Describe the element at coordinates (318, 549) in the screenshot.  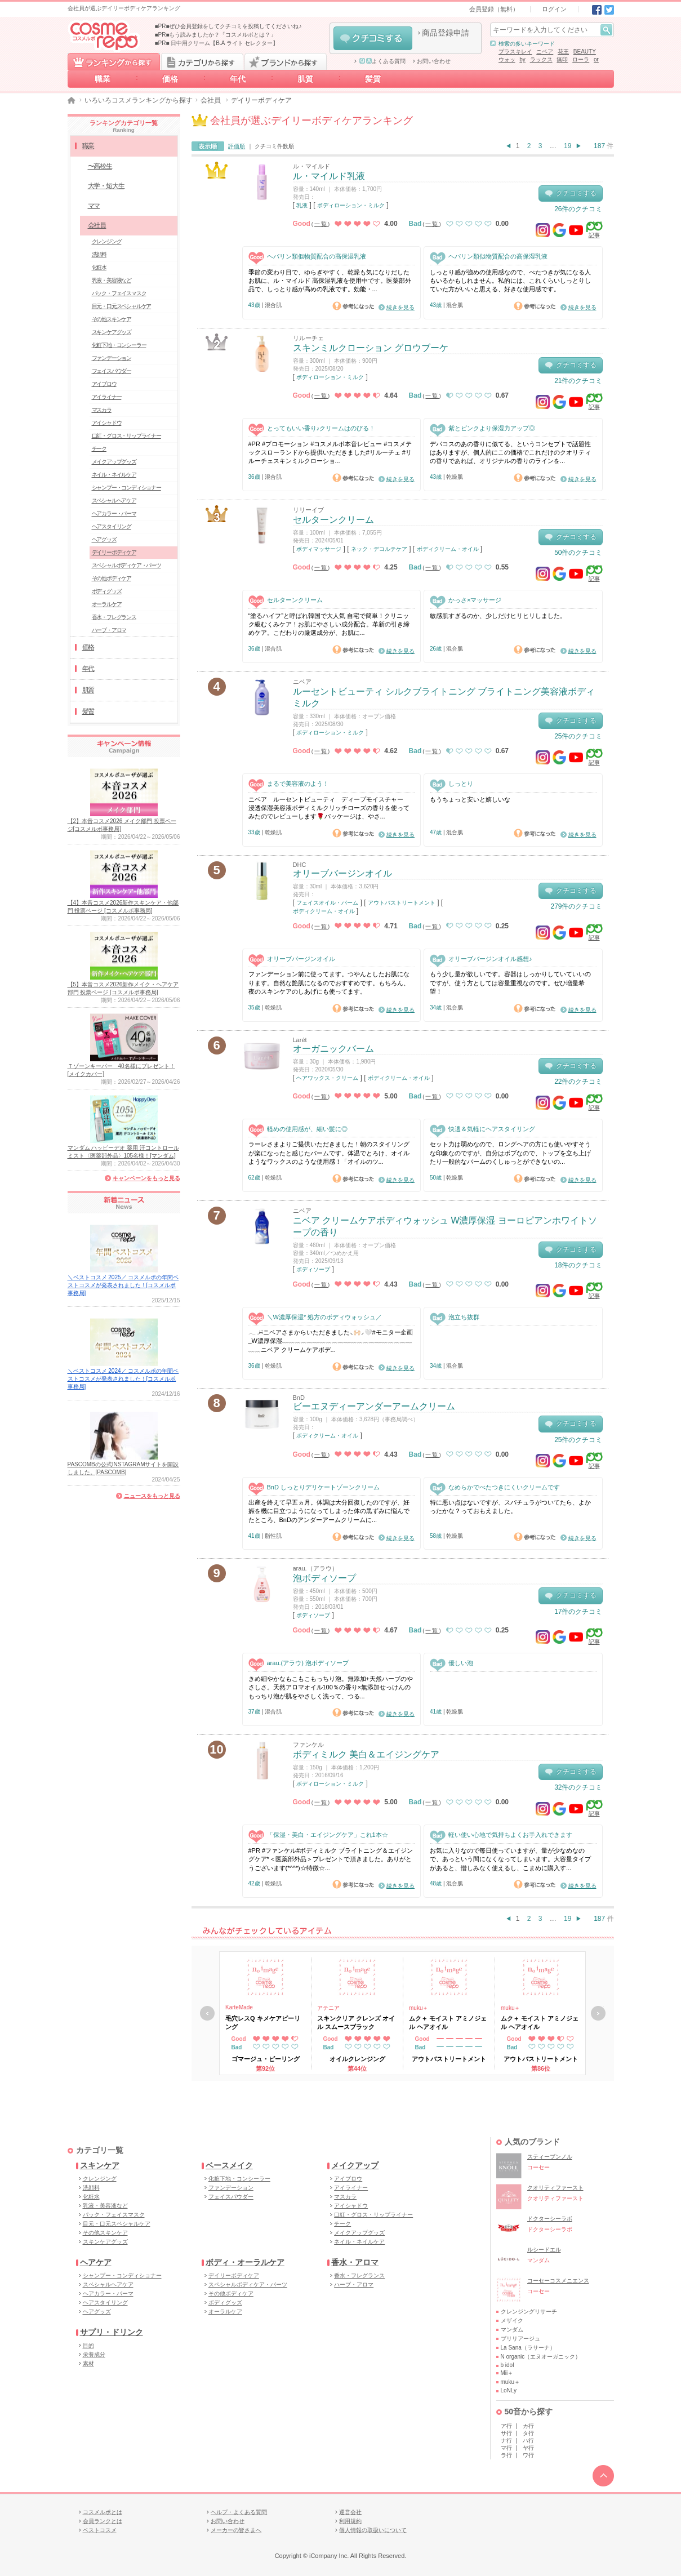
I see `ボディマッサージ` at that location.